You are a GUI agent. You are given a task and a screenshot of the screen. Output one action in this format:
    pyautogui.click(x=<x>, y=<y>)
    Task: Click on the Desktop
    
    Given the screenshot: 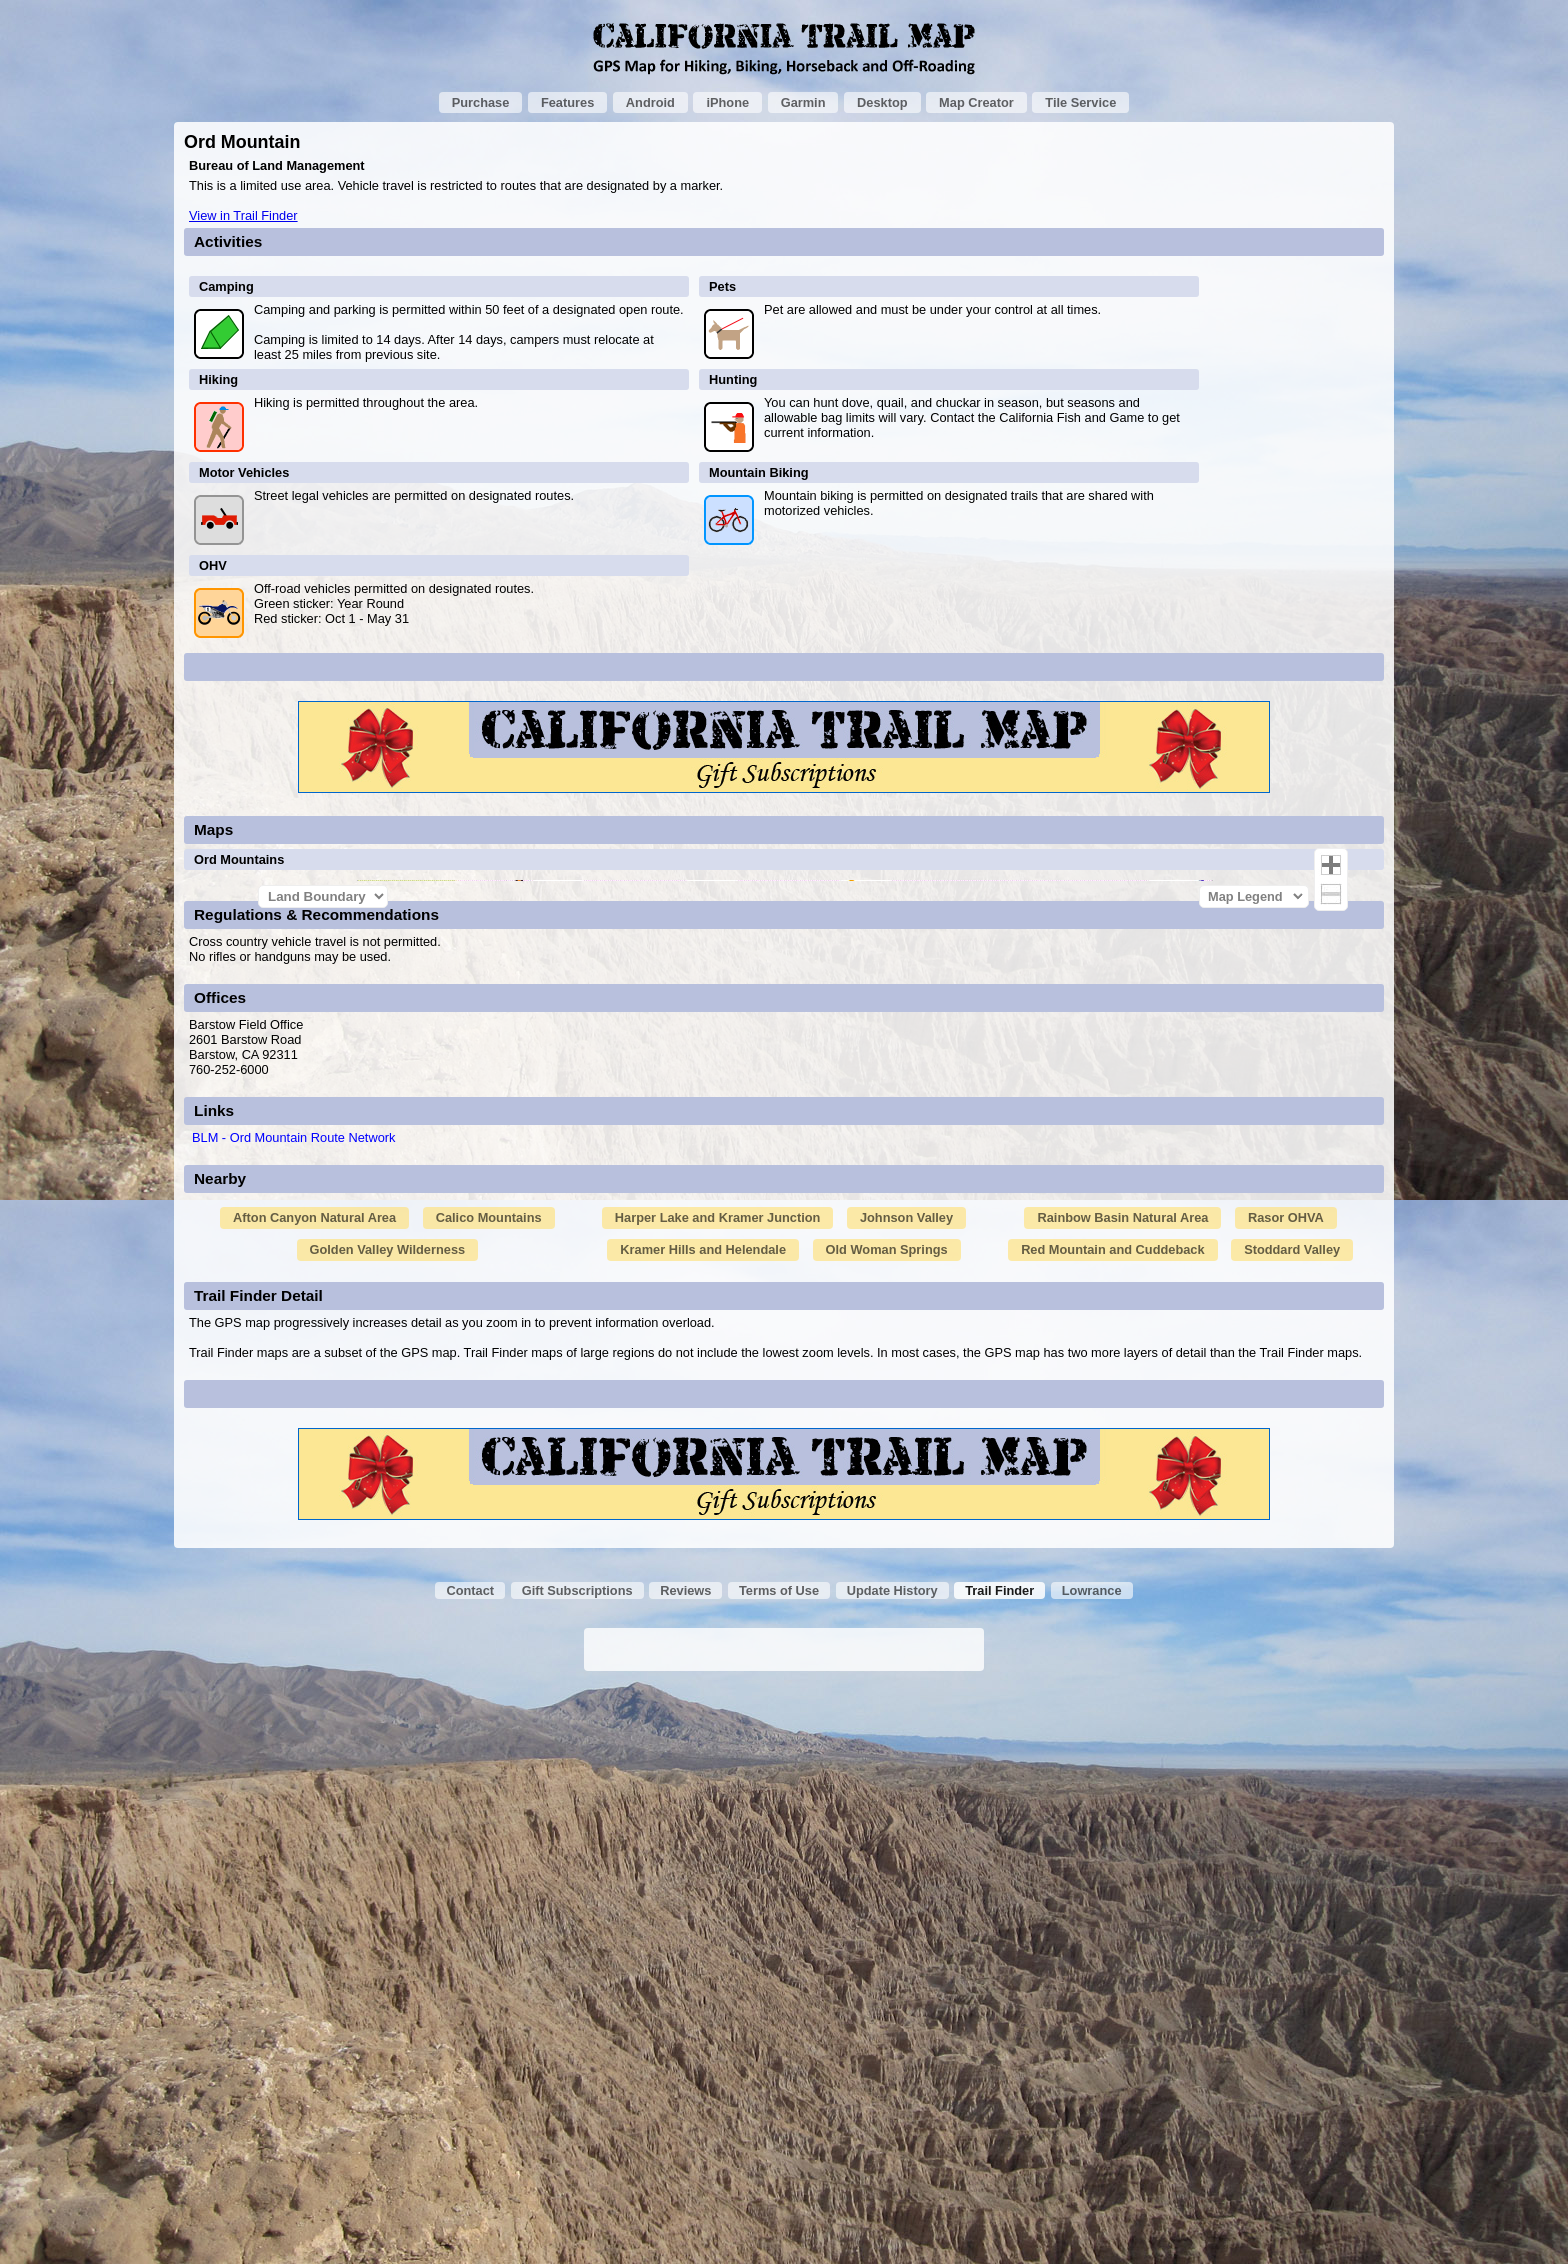 What is the action you would take?
    pyautogui.click(x=882, y=102)
    